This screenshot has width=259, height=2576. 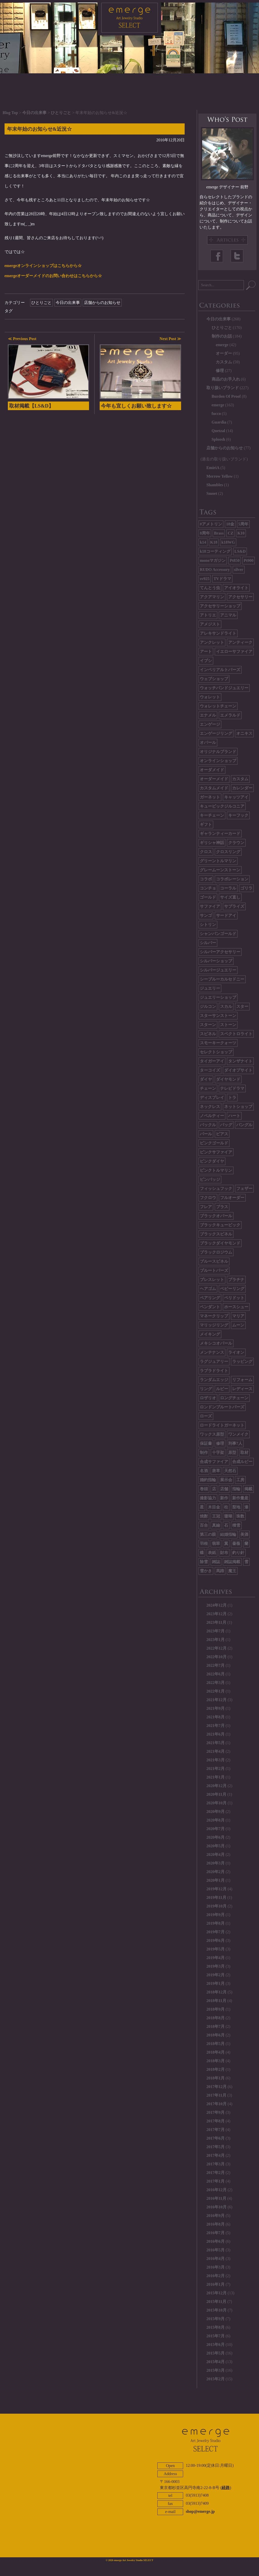 What do you see at coordinates (215, 2241) in the screenshot?
I see `2016年6月` at bounding box center [215, 2241].